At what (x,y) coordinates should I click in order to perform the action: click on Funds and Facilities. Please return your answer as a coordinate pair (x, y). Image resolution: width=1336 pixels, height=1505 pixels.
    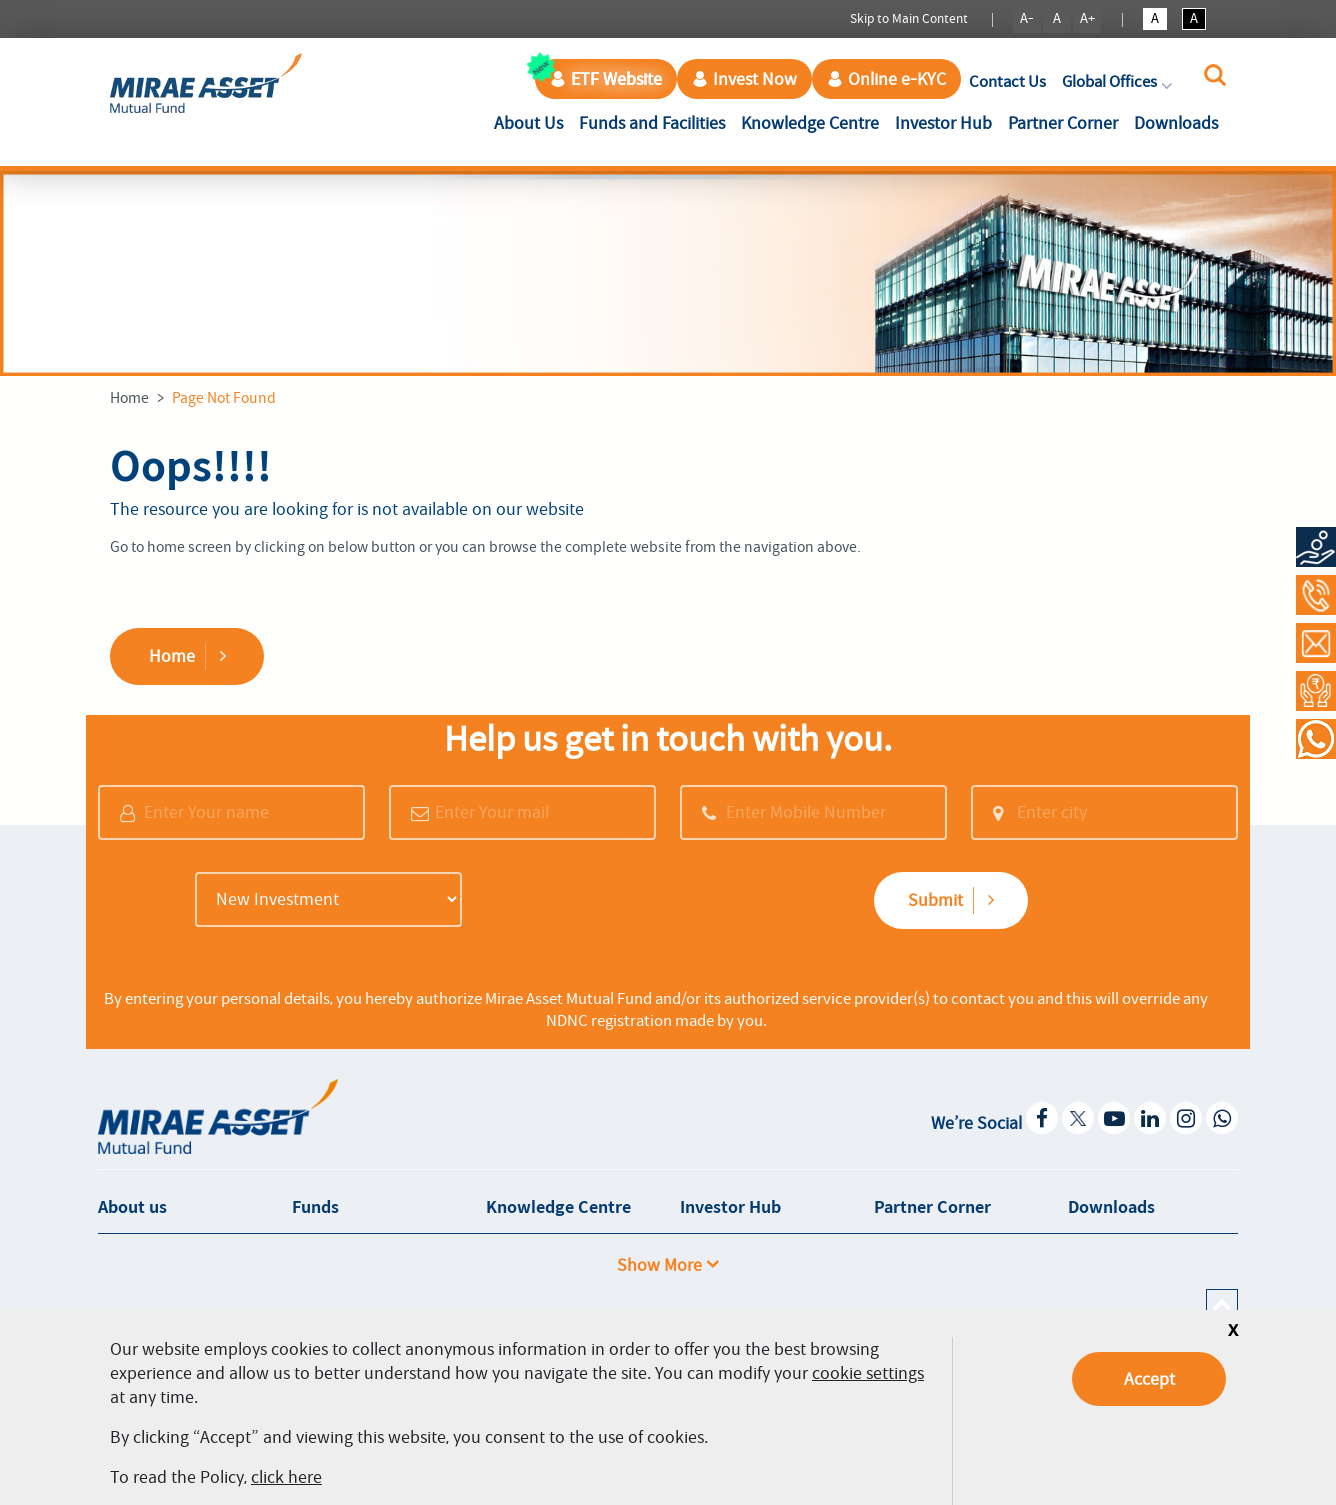
    Looking at the image, I should click on (652, 123).